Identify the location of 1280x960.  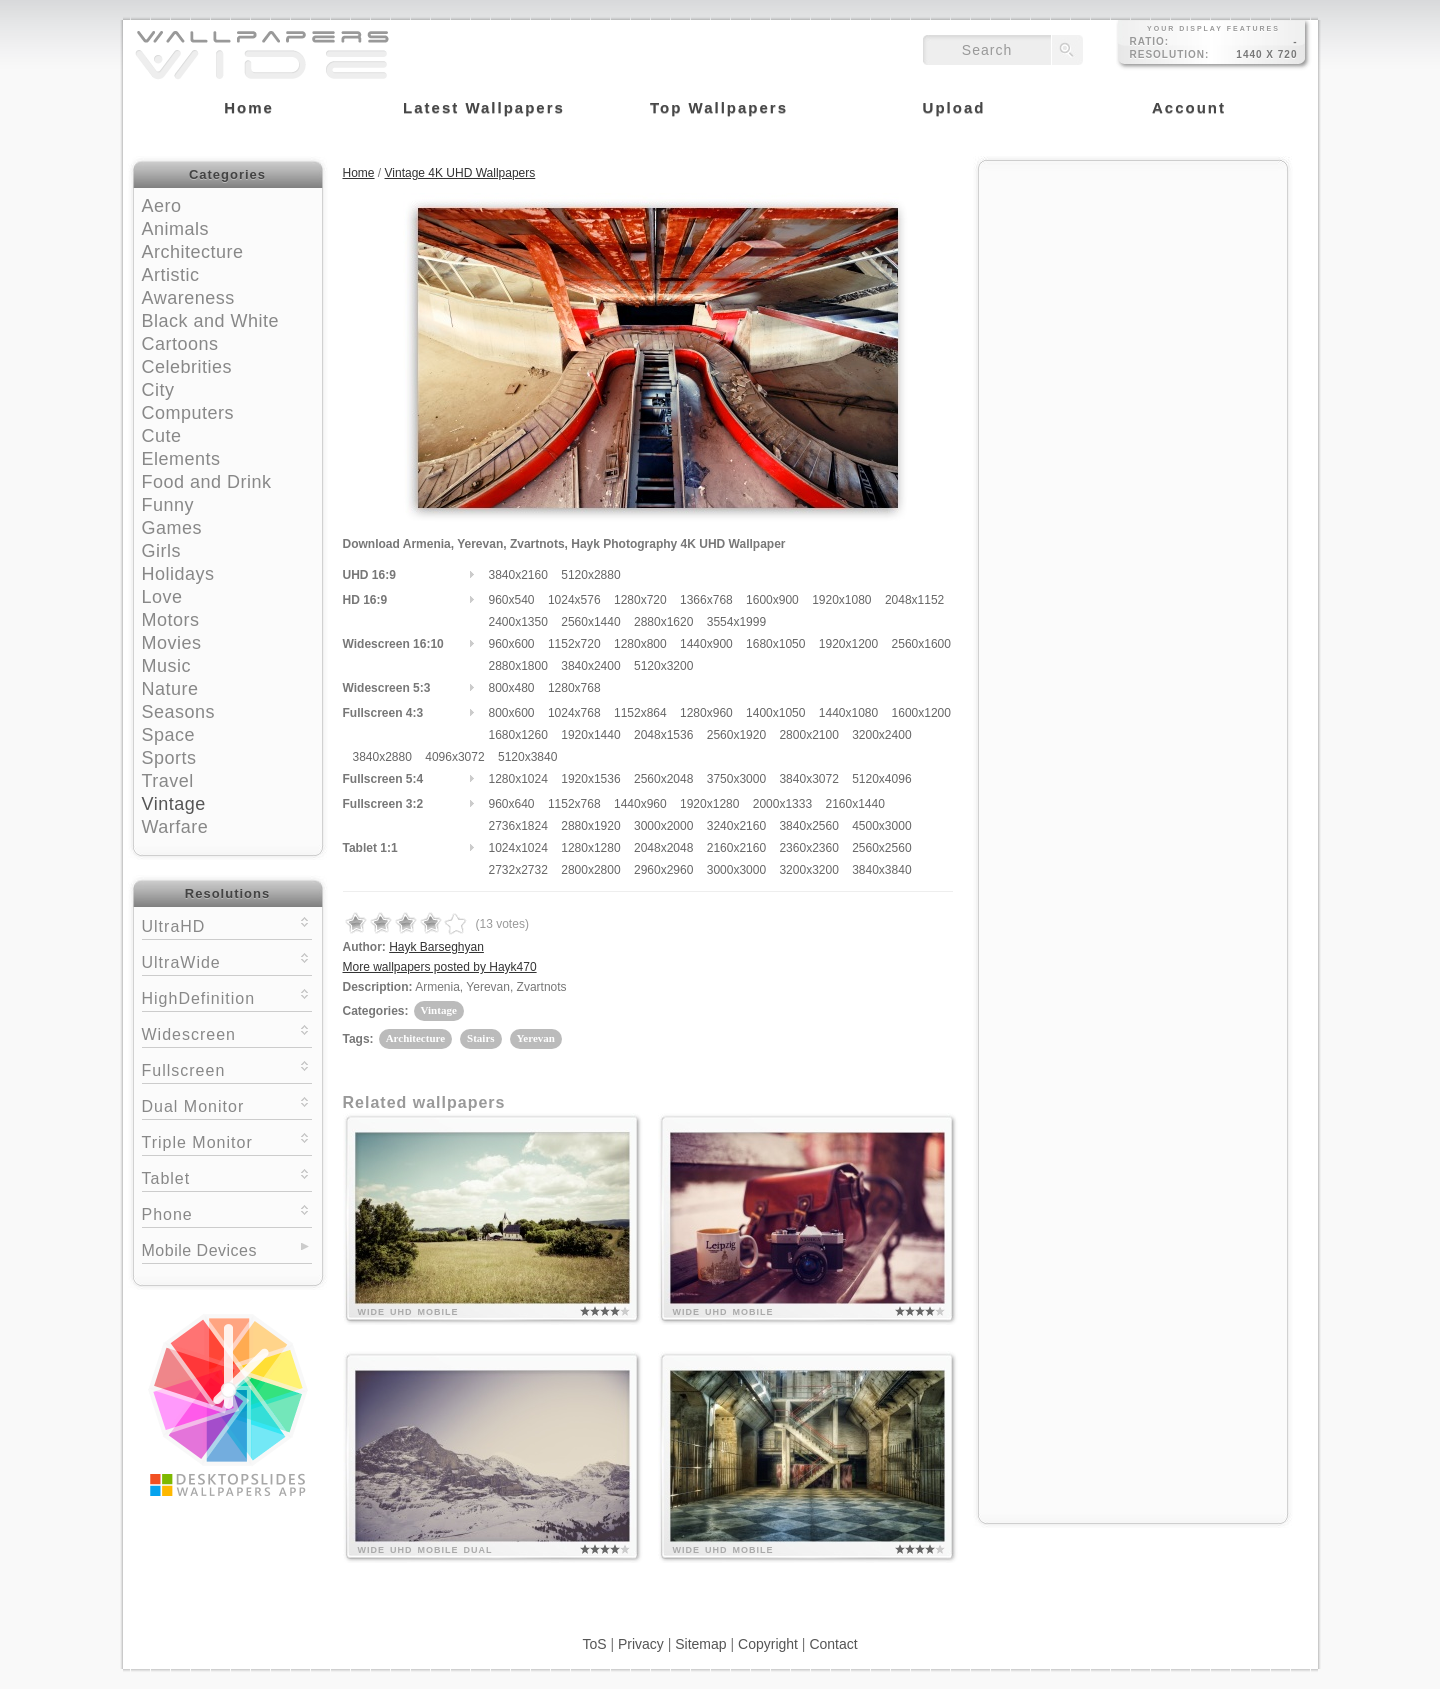
(706, 713).